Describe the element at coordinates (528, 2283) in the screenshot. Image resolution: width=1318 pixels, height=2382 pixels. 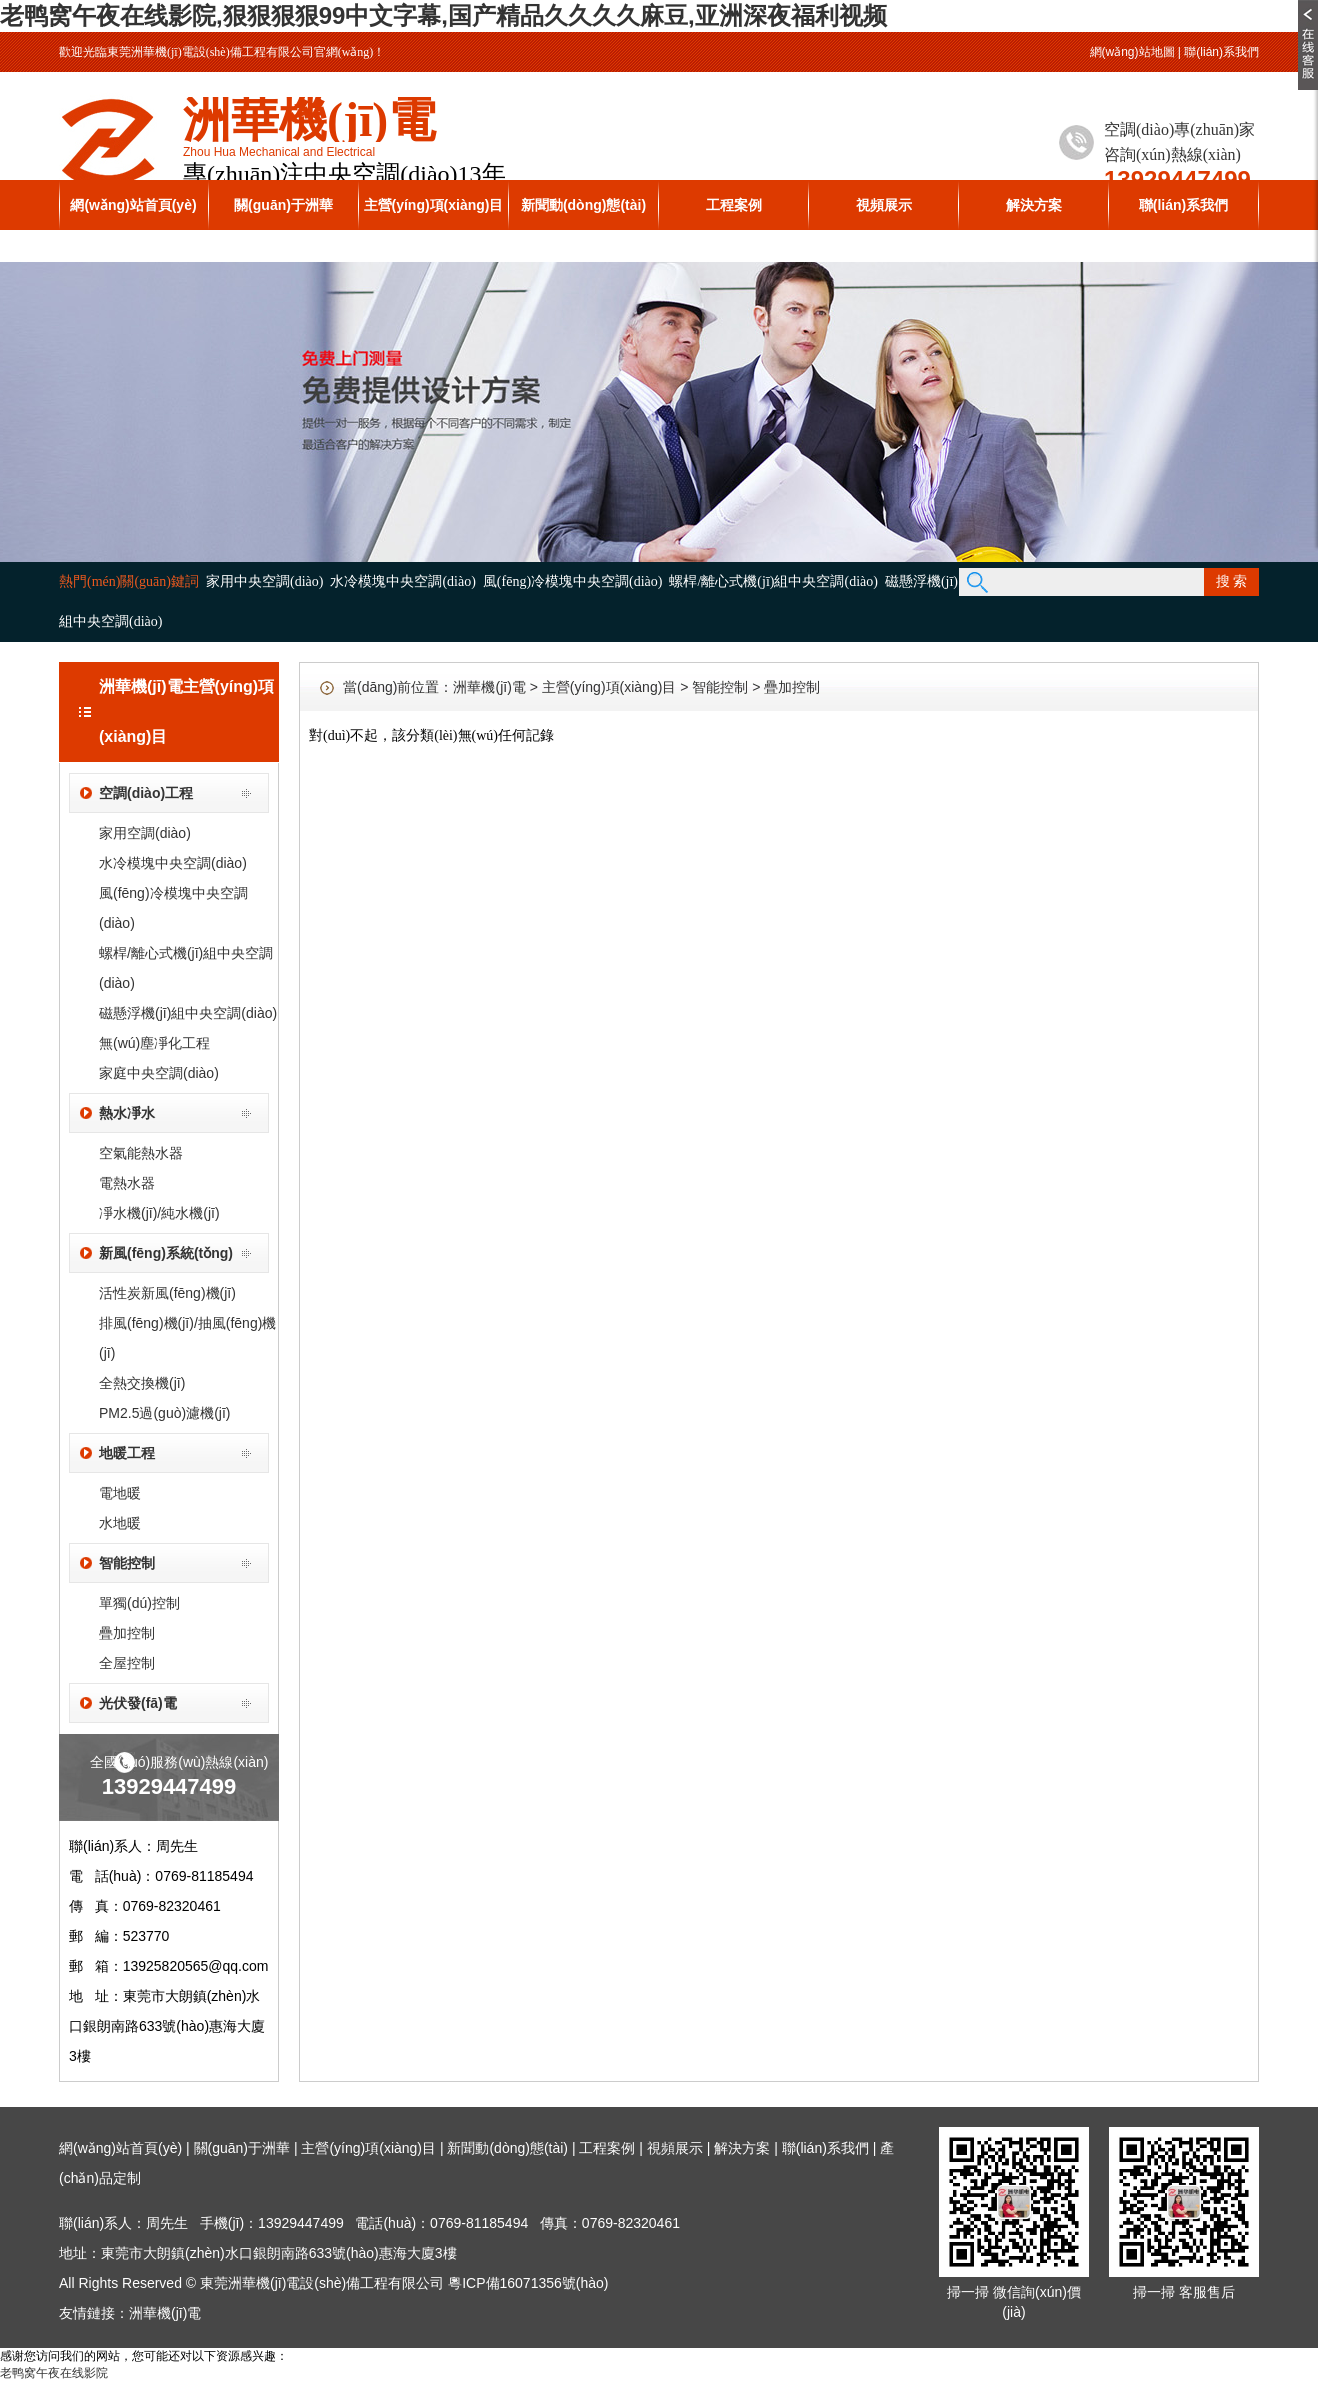
I see `粵ICP備16071356號(hào)` at that location.